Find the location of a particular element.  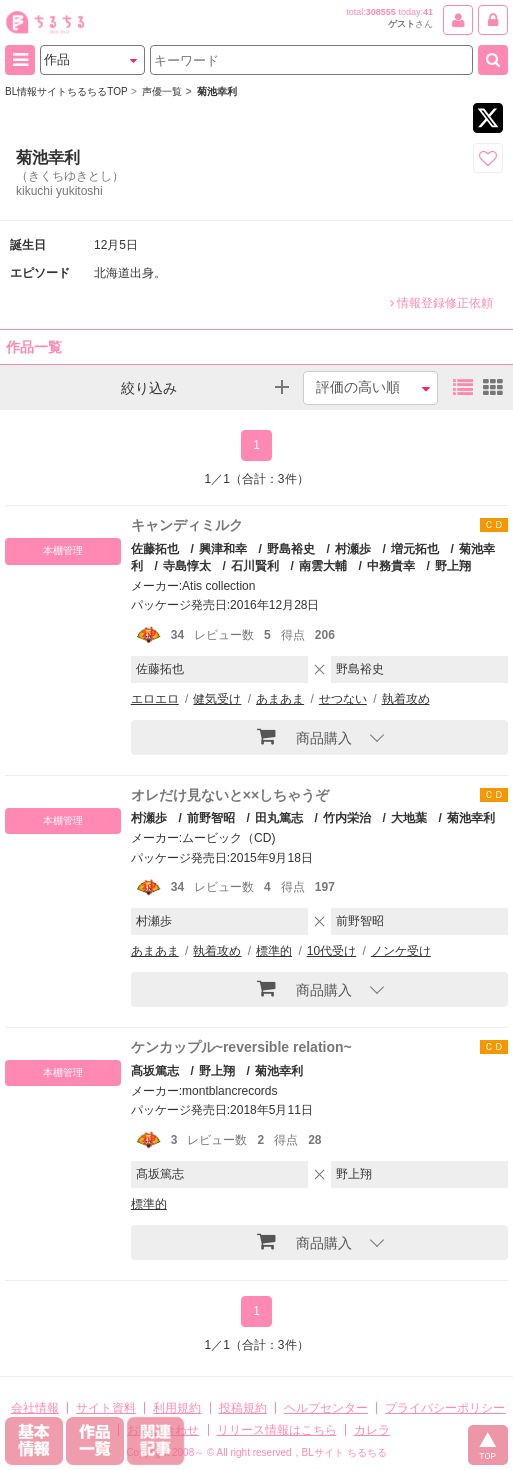

標準的 is located at coordinates (274, 951).